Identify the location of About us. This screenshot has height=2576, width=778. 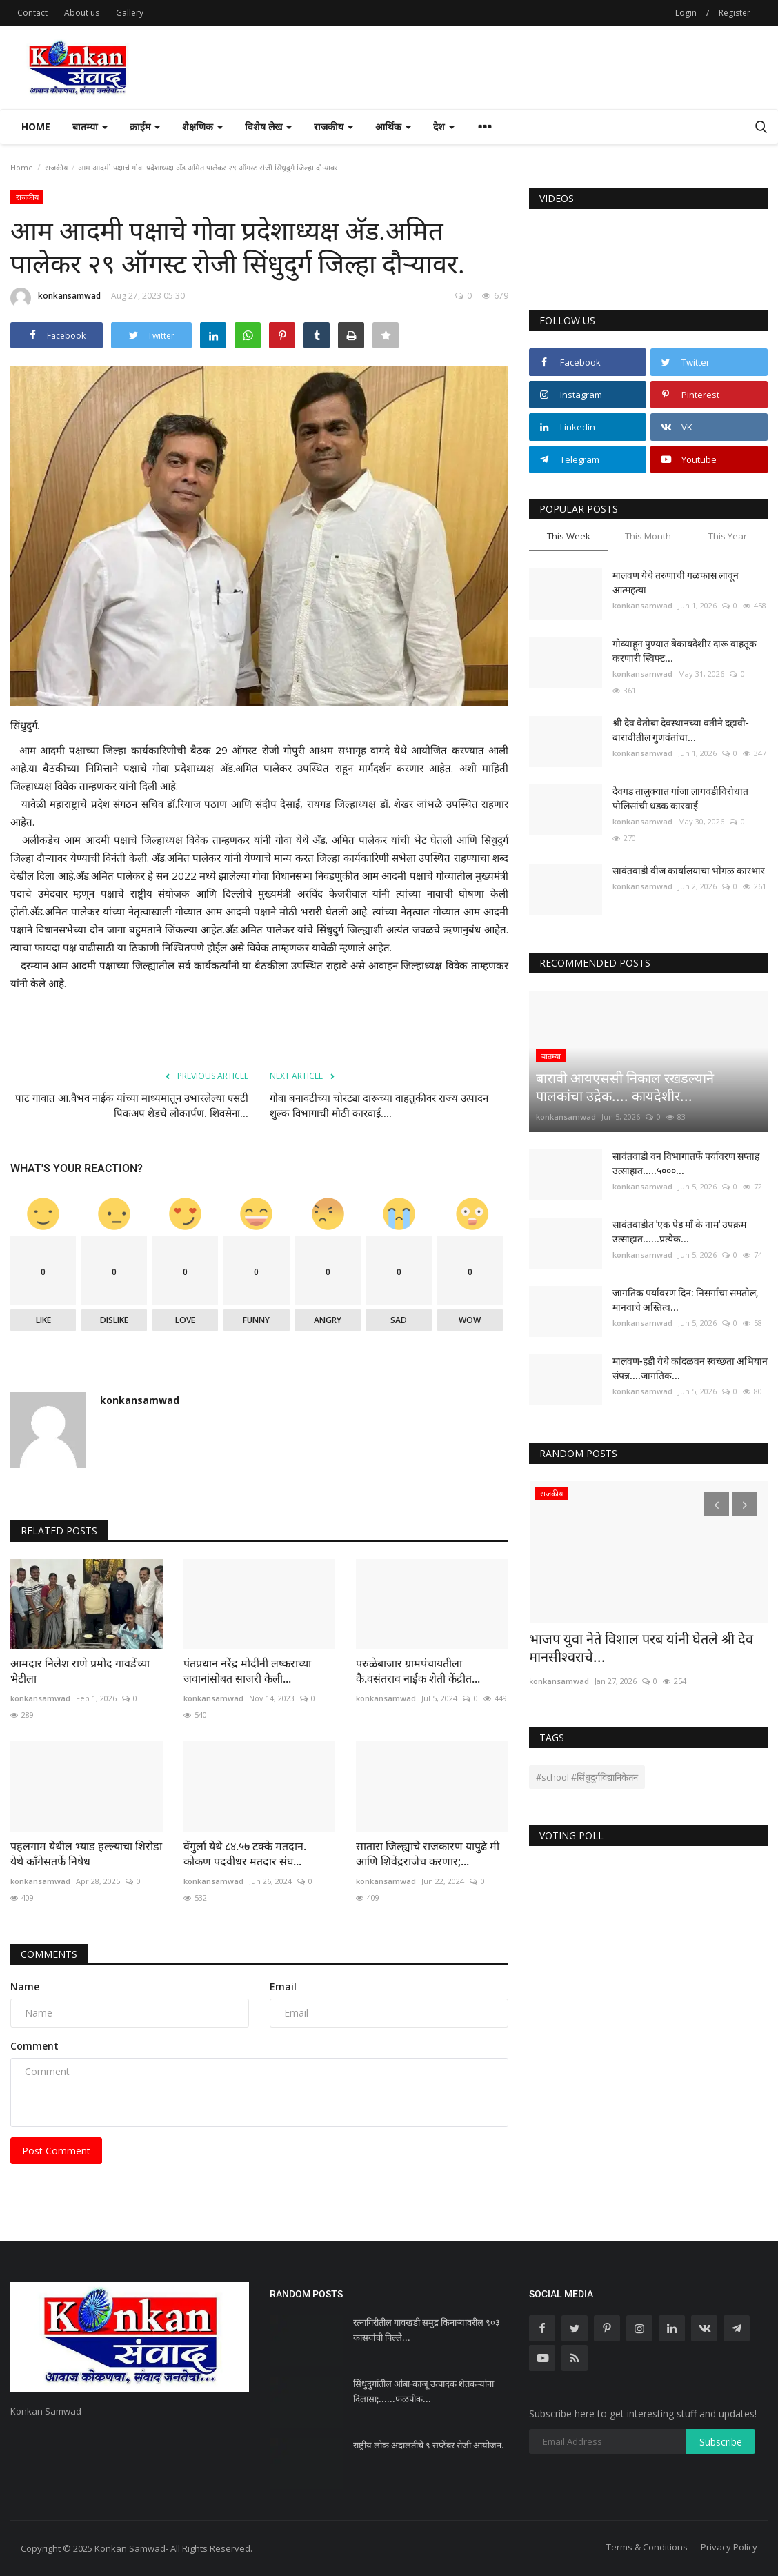
(81, 13).